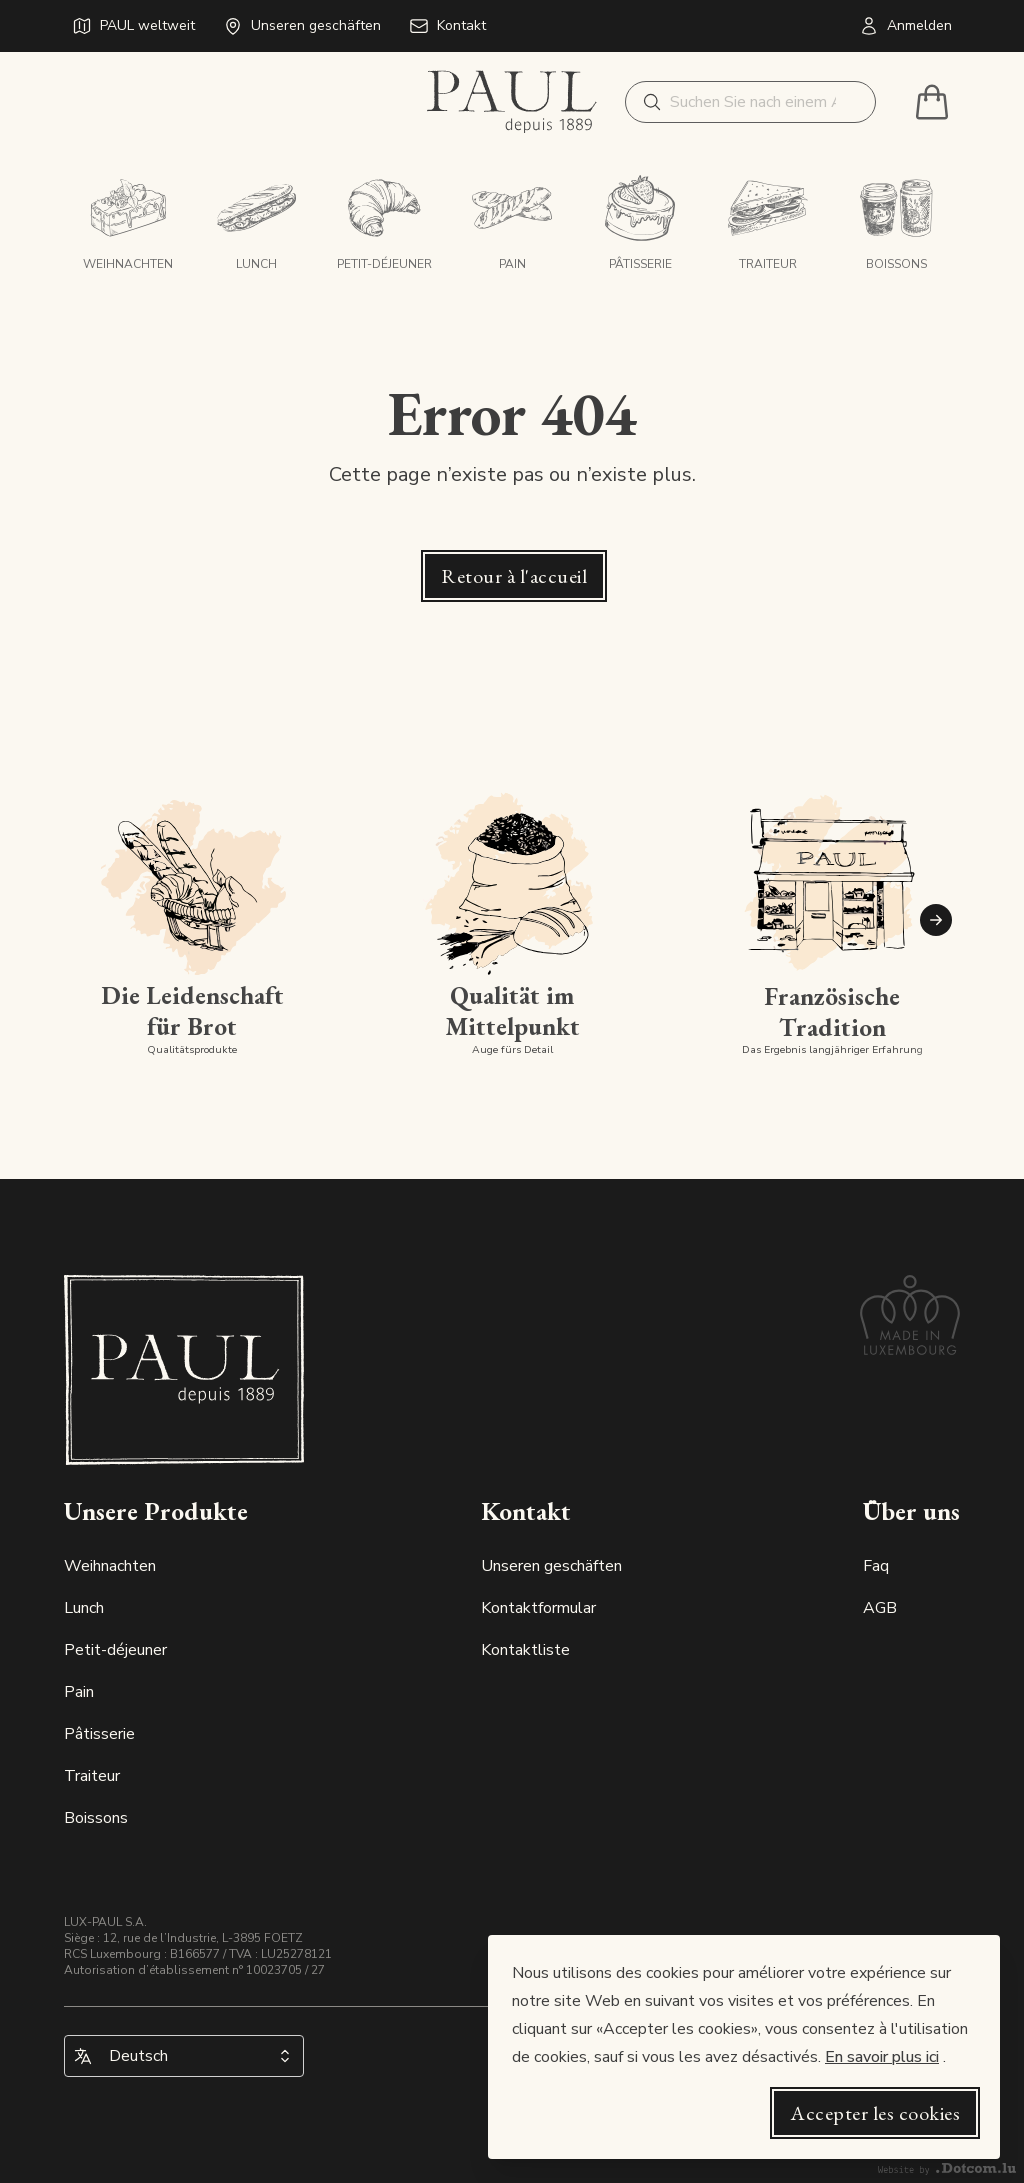 Image resolution: width=1024 pixels, height=2183 pixels. Describe the element at coordinates (99, 1734) in the screenshot. I see `Pâtisserie` at that location.